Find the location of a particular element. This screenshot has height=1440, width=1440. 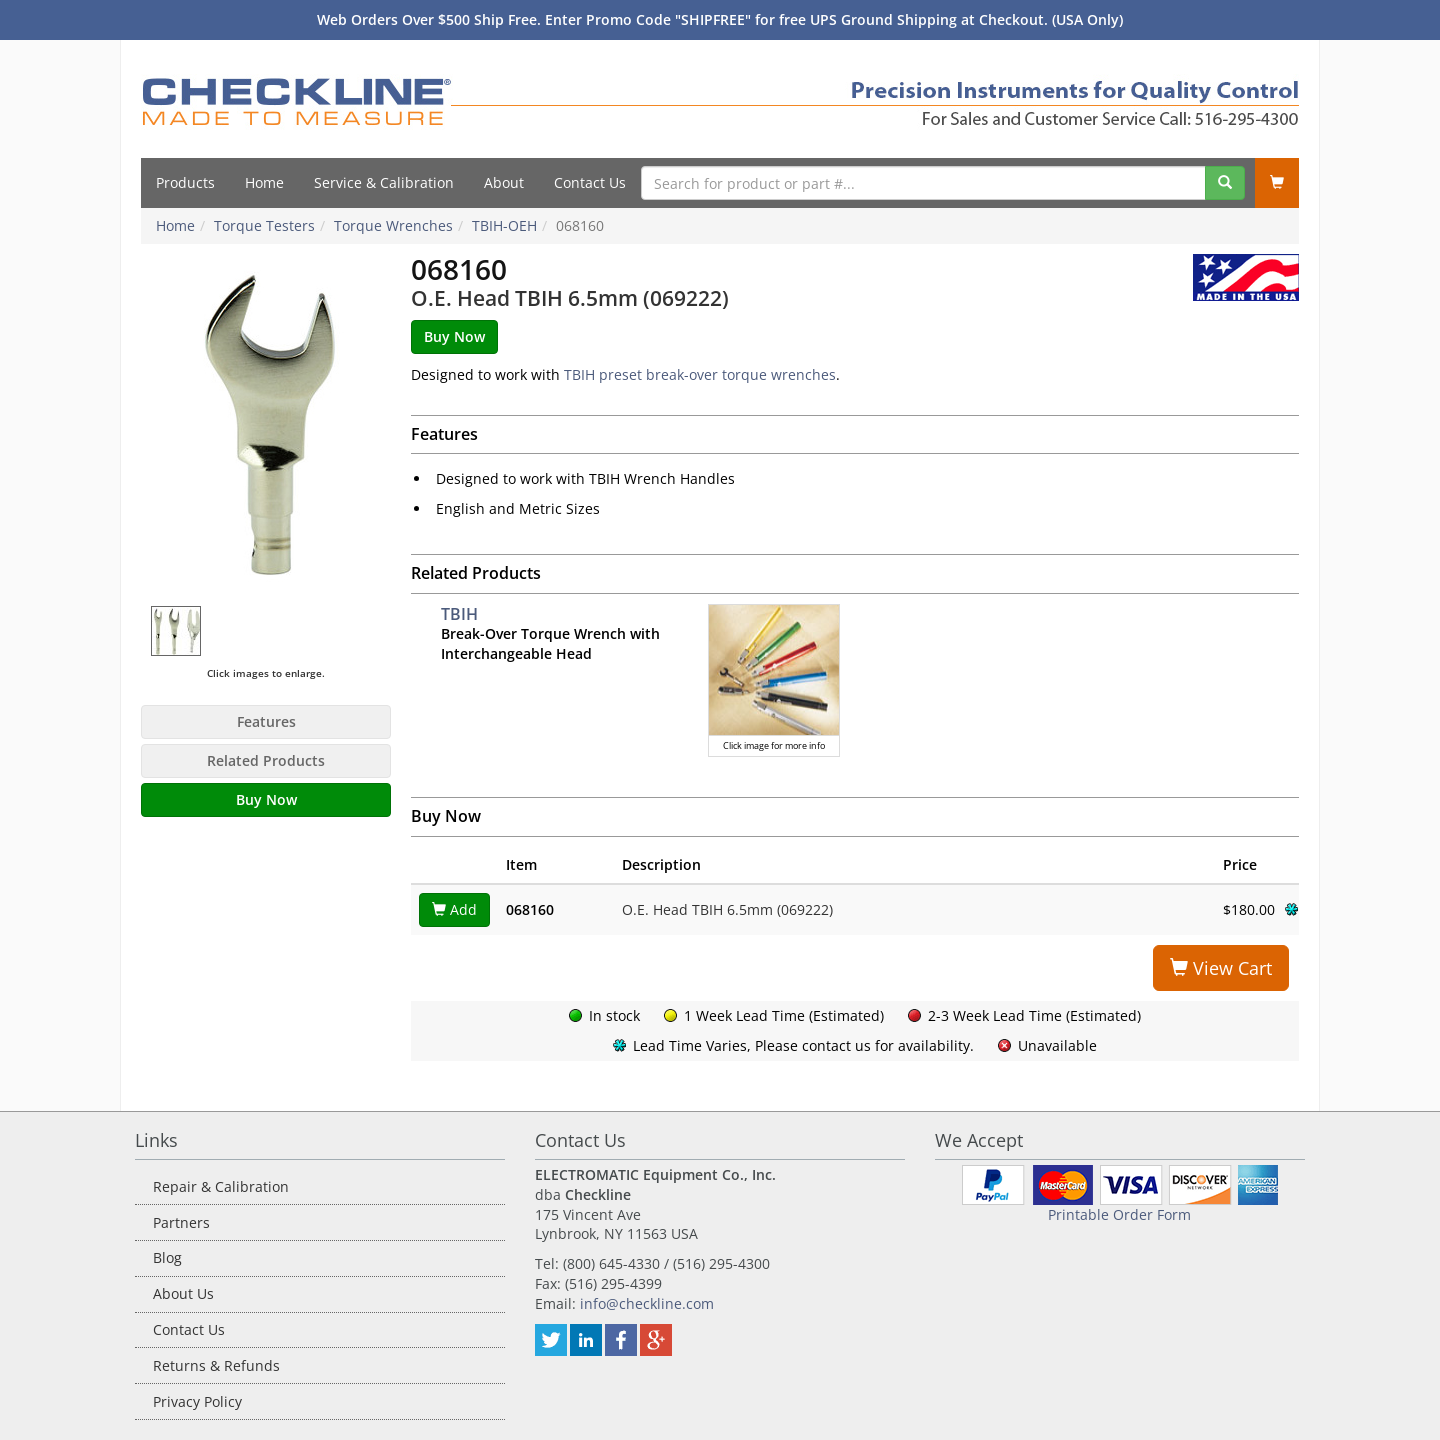

Products is located at coordinates (185, 182).